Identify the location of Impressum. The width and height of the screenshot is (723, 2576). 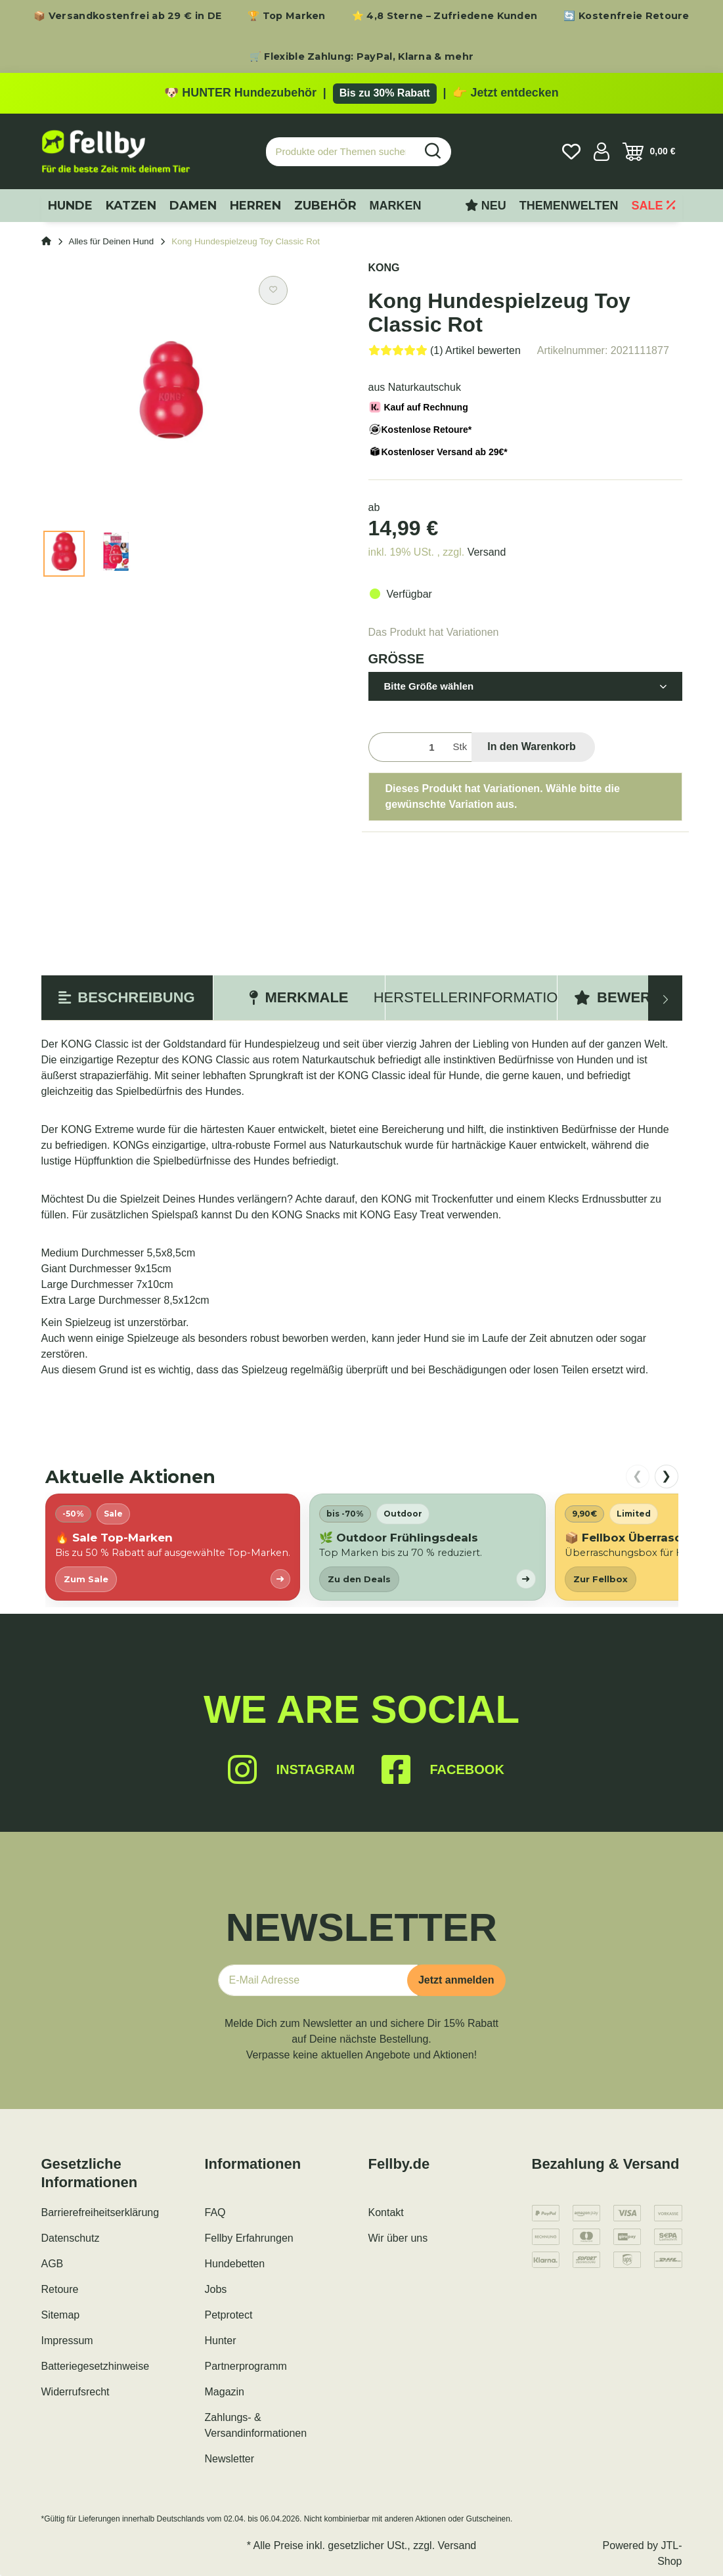
(67, 2340).